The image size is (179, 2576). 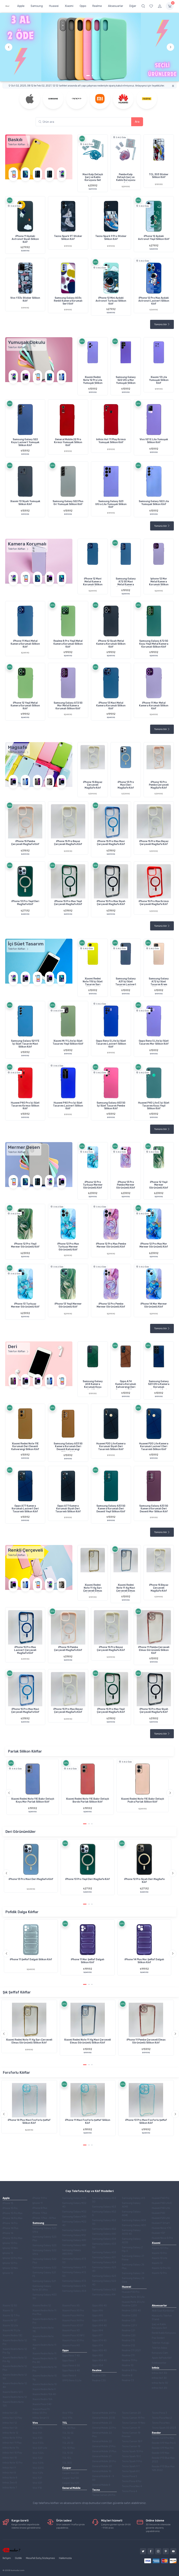 What do you see at coordinates (10, 2487) in the screenshot?
I see `Infinix Note 7` at bounding box center [10, 2487].